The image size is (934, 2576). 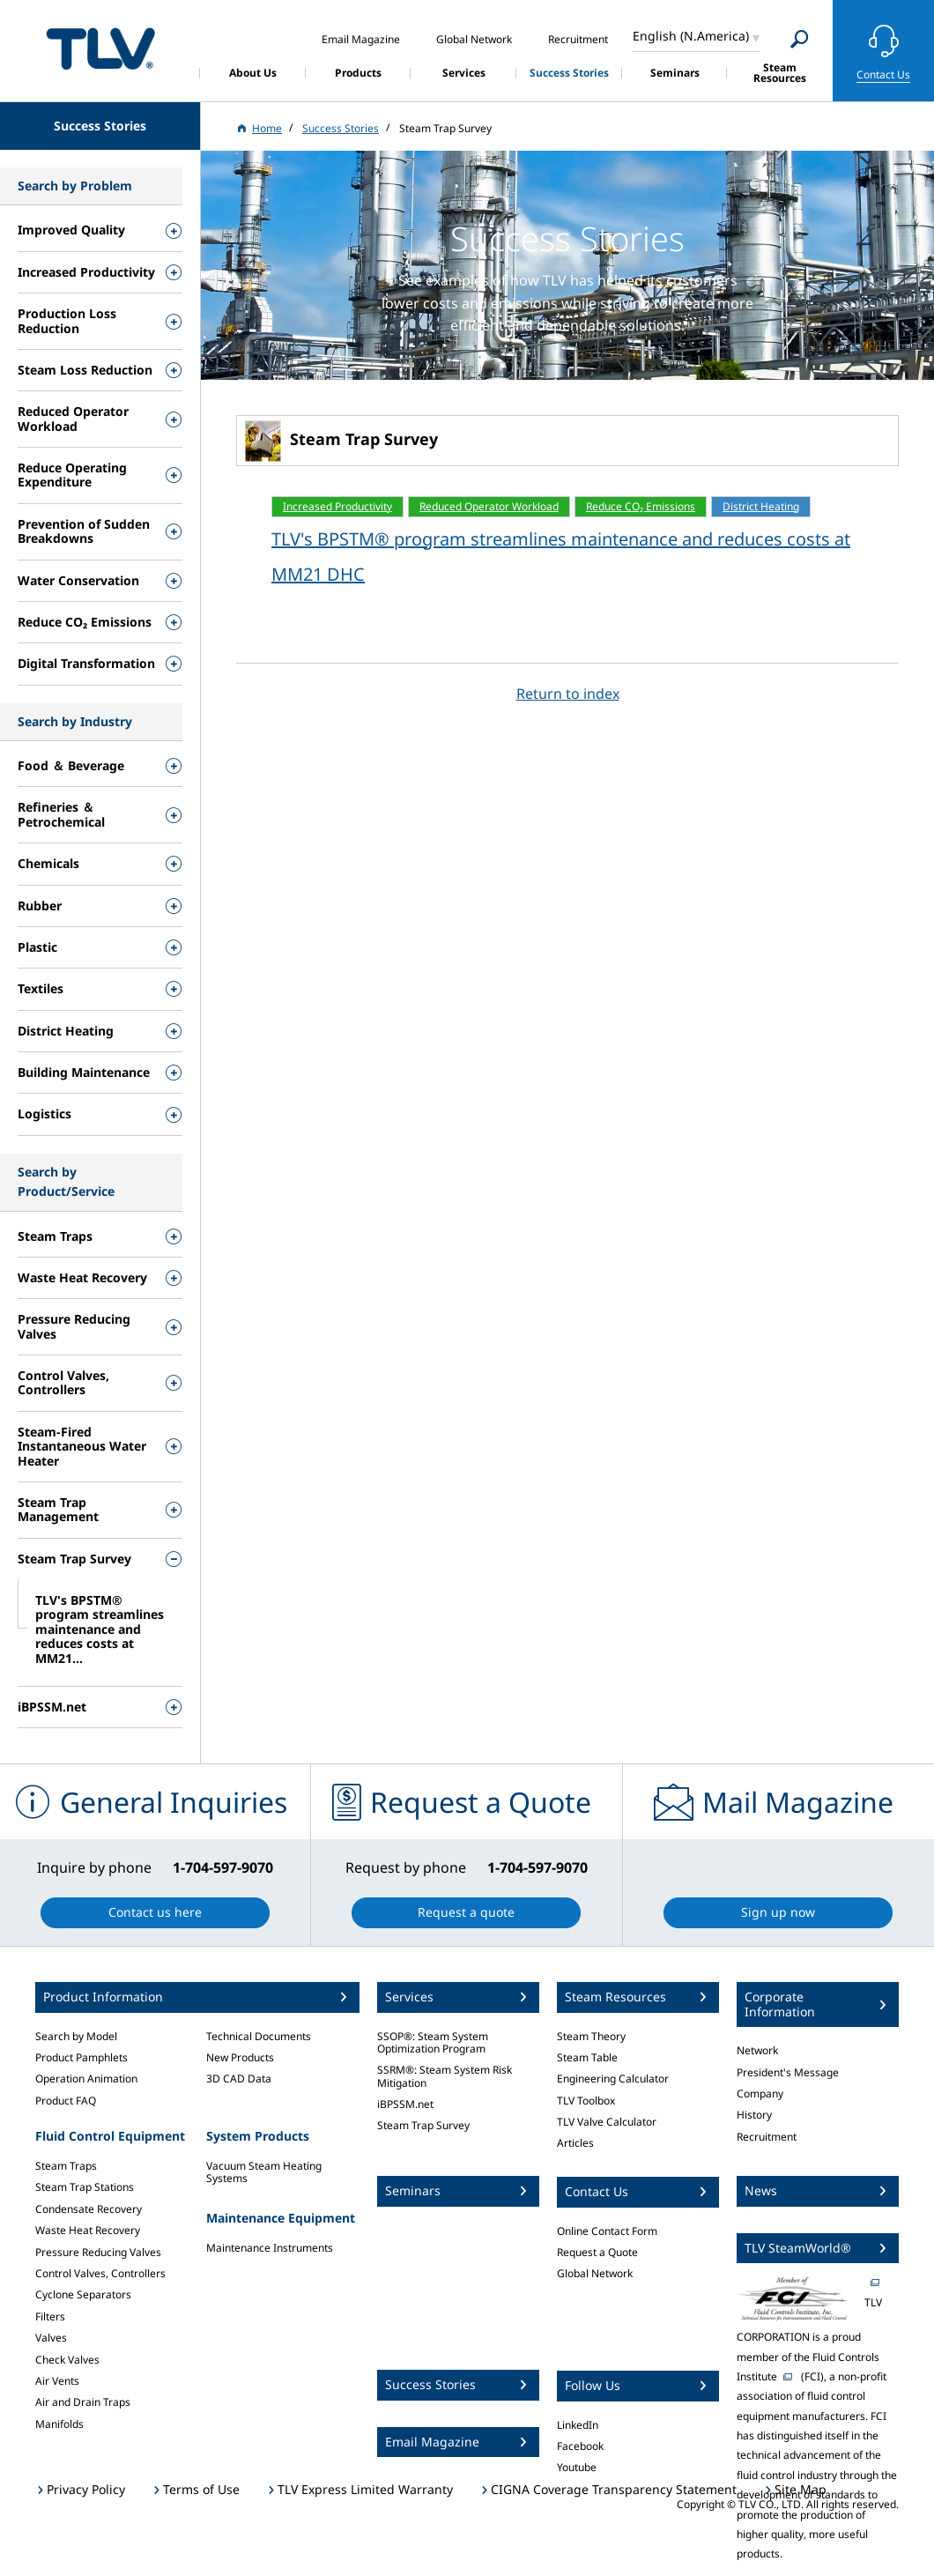 I want to click on Technical Documents, so click(x=258, y=2036).